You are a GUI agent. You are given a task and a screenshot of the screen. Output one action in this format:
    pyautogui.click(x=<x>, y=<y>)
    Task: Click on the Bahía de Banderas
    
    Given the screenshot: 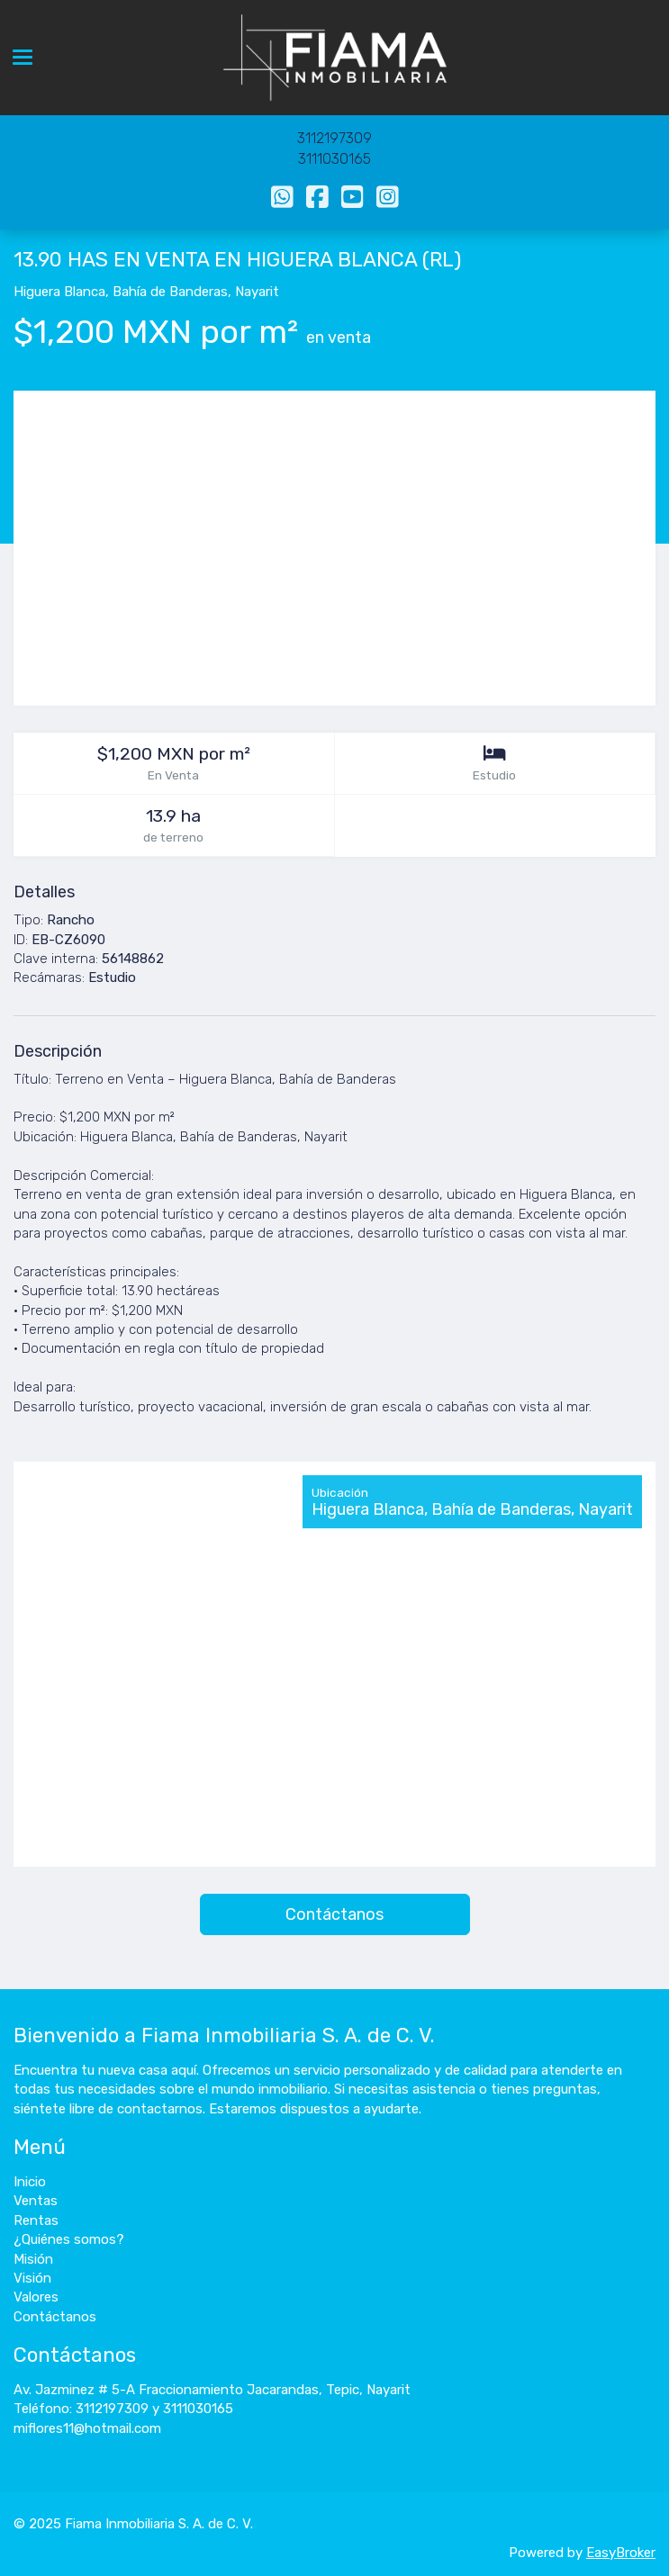 What is the action you would take?
    pyautogui.click(x=170, y=292)
    